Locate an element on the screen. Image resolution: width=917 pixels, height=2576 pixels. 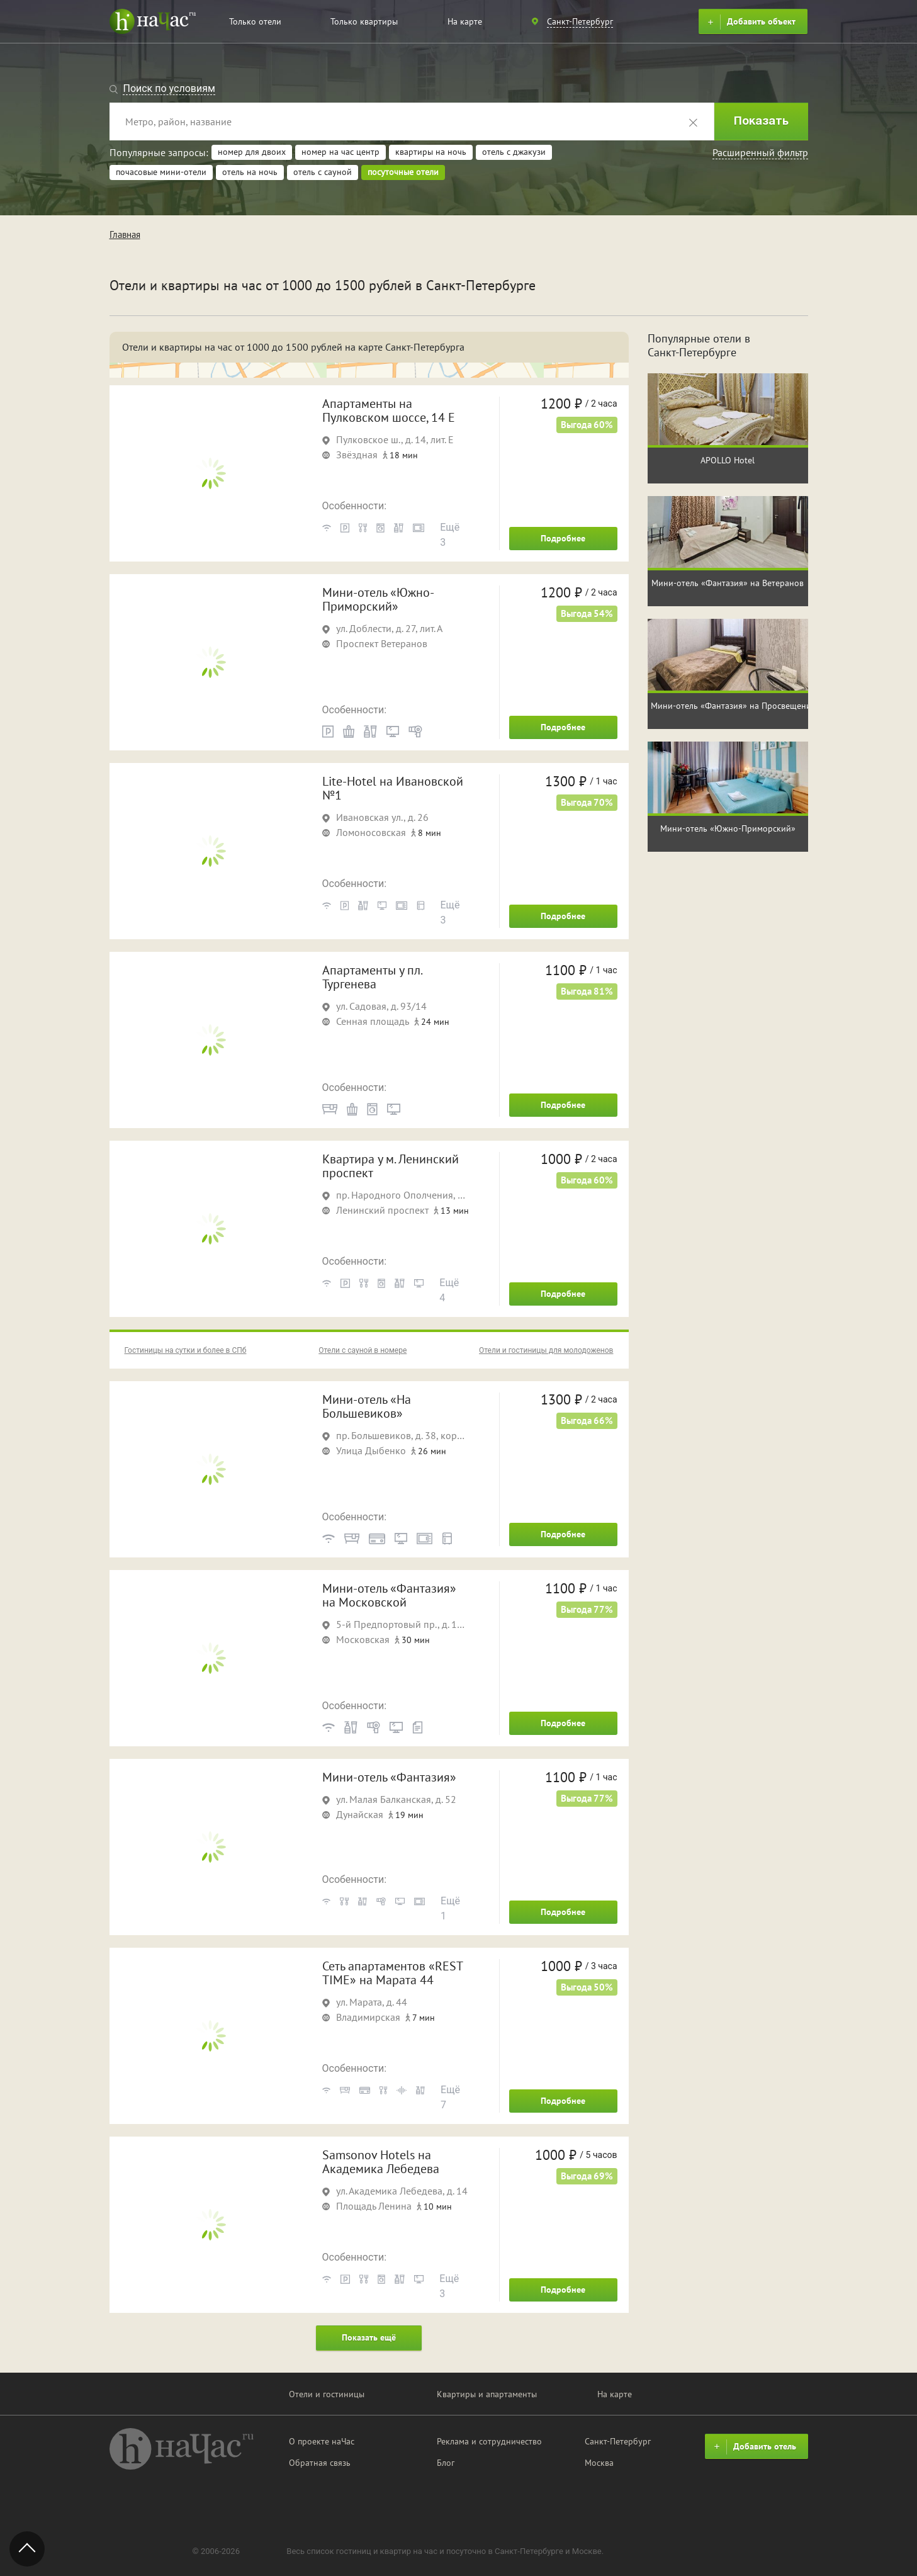
почасовые мини-отели is located at coordinates (161, 172).